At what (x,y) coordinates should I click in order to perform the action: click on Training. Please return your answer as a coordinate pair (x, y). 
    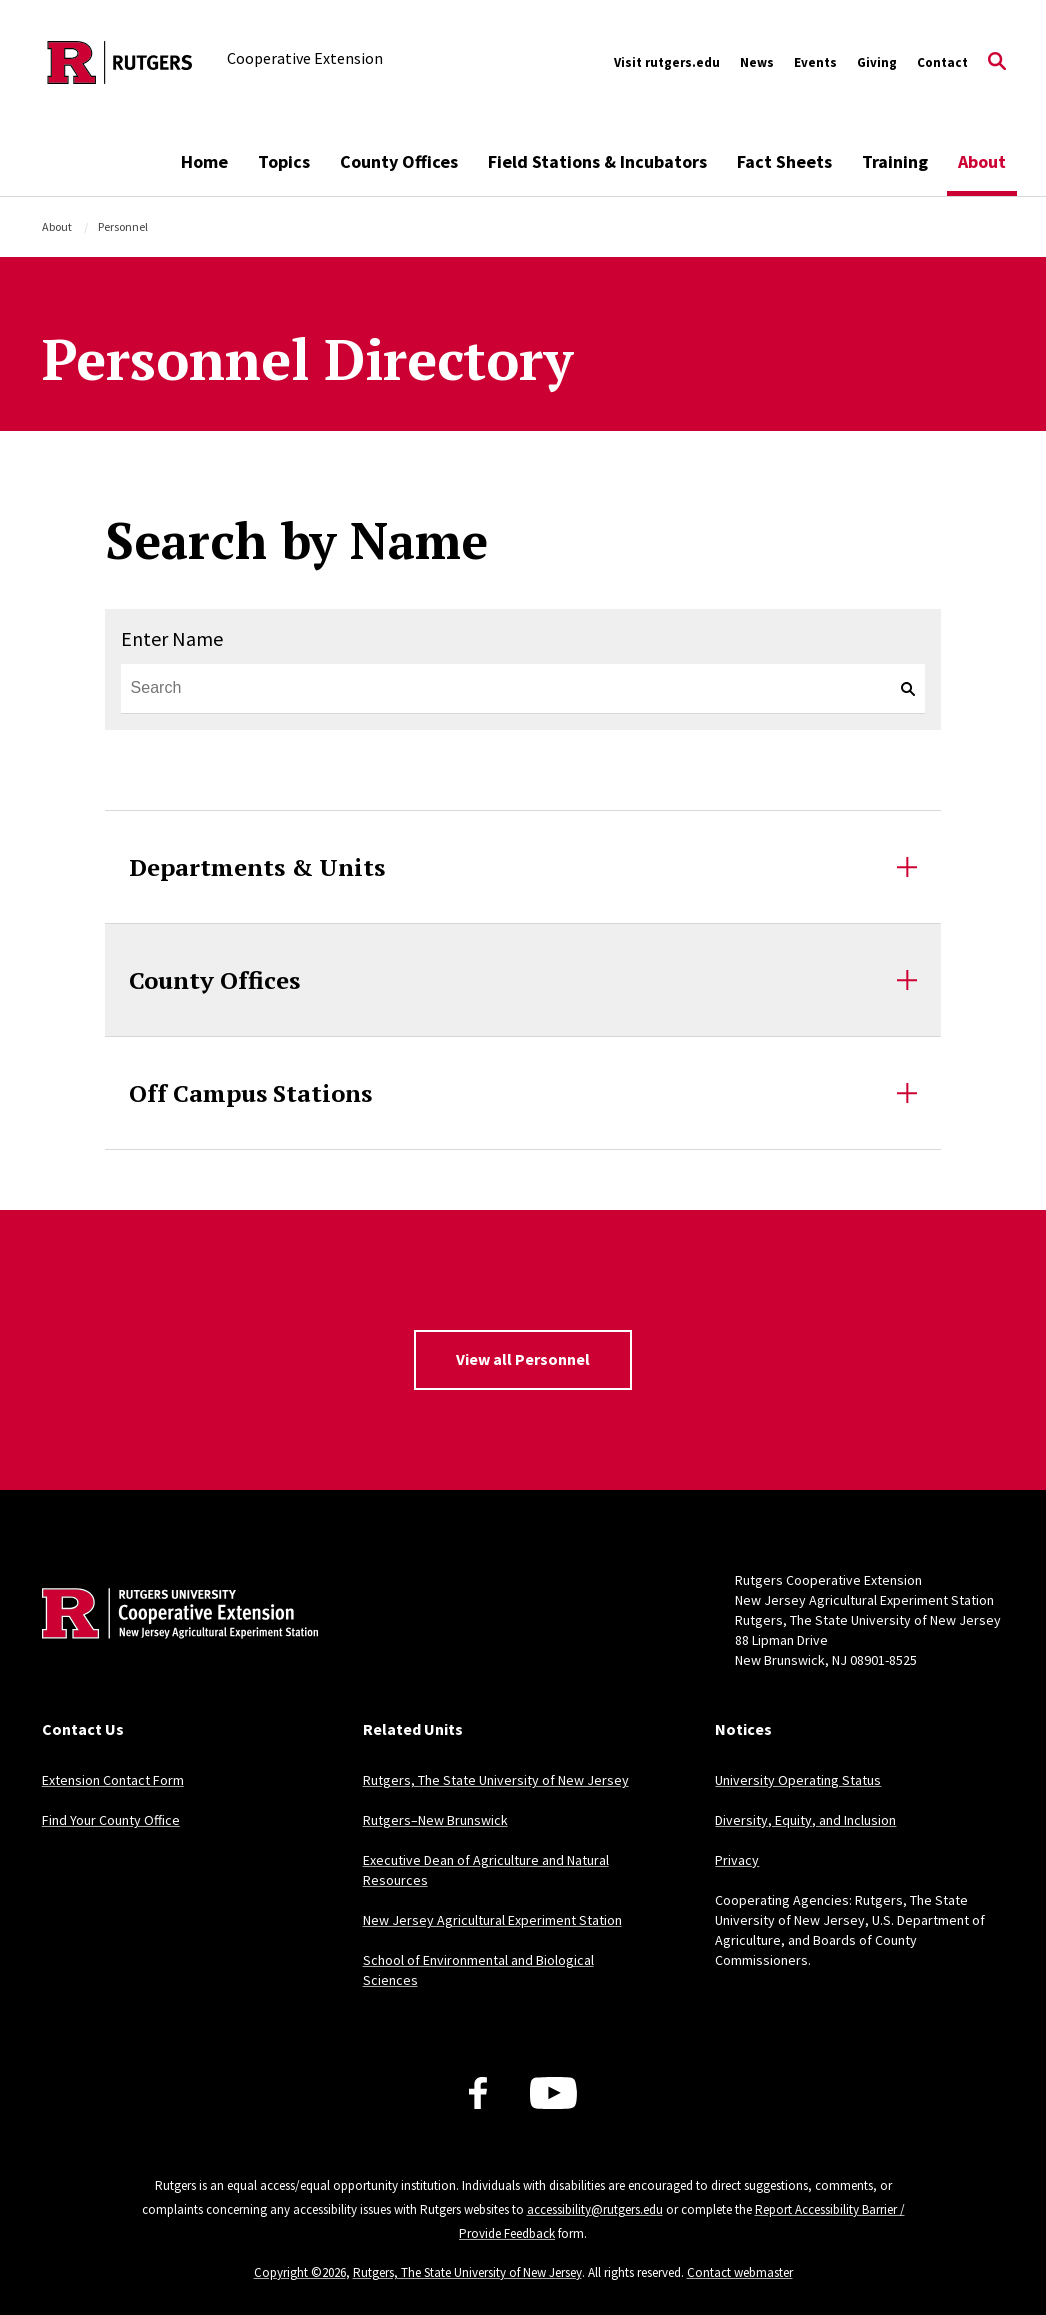
    Looking at the image, I should click on (895, 161).